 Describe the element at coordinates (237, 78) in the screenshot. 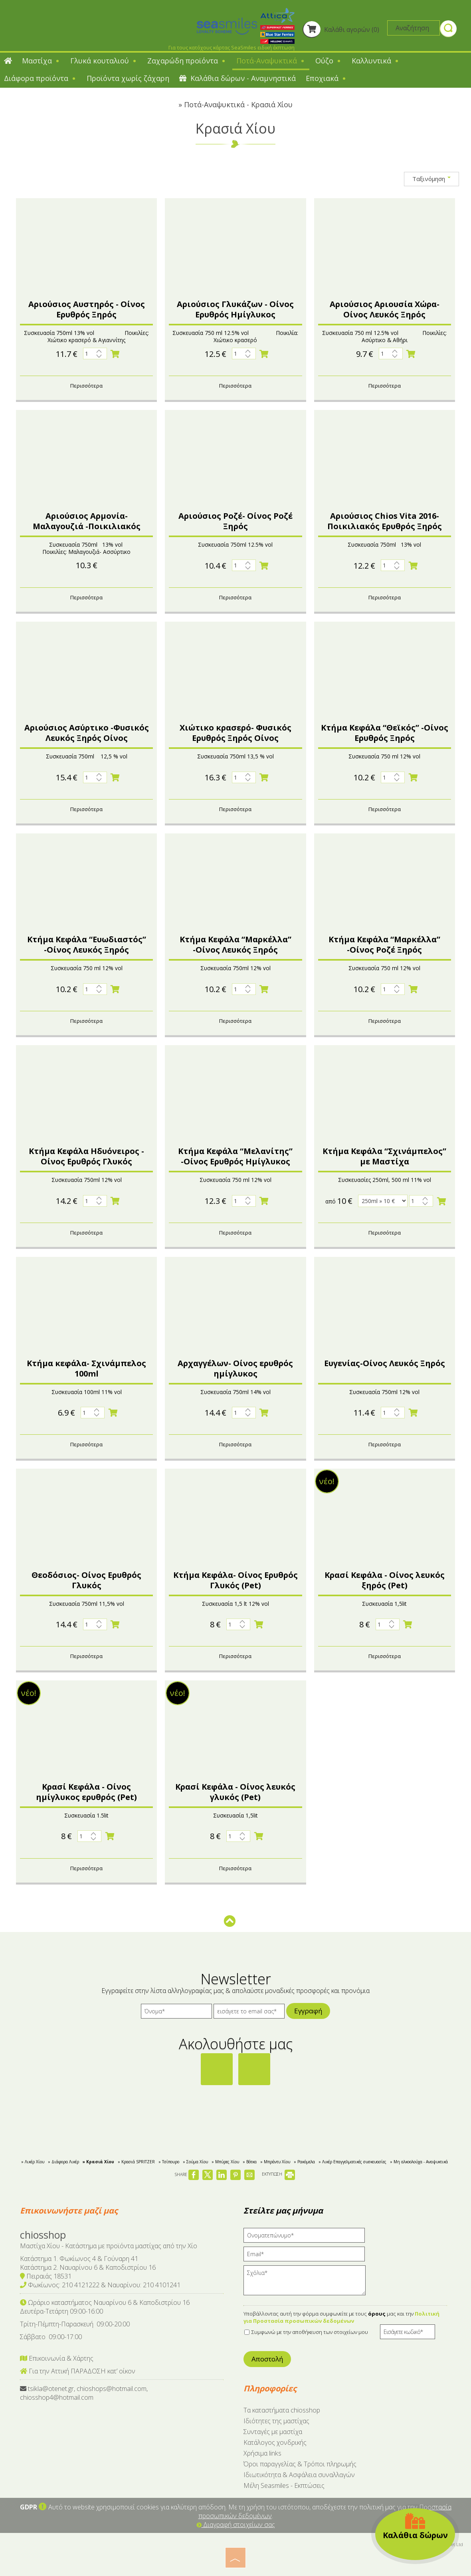

I see `Καλάθια δώρων - Αναμνηστικά` at that location.